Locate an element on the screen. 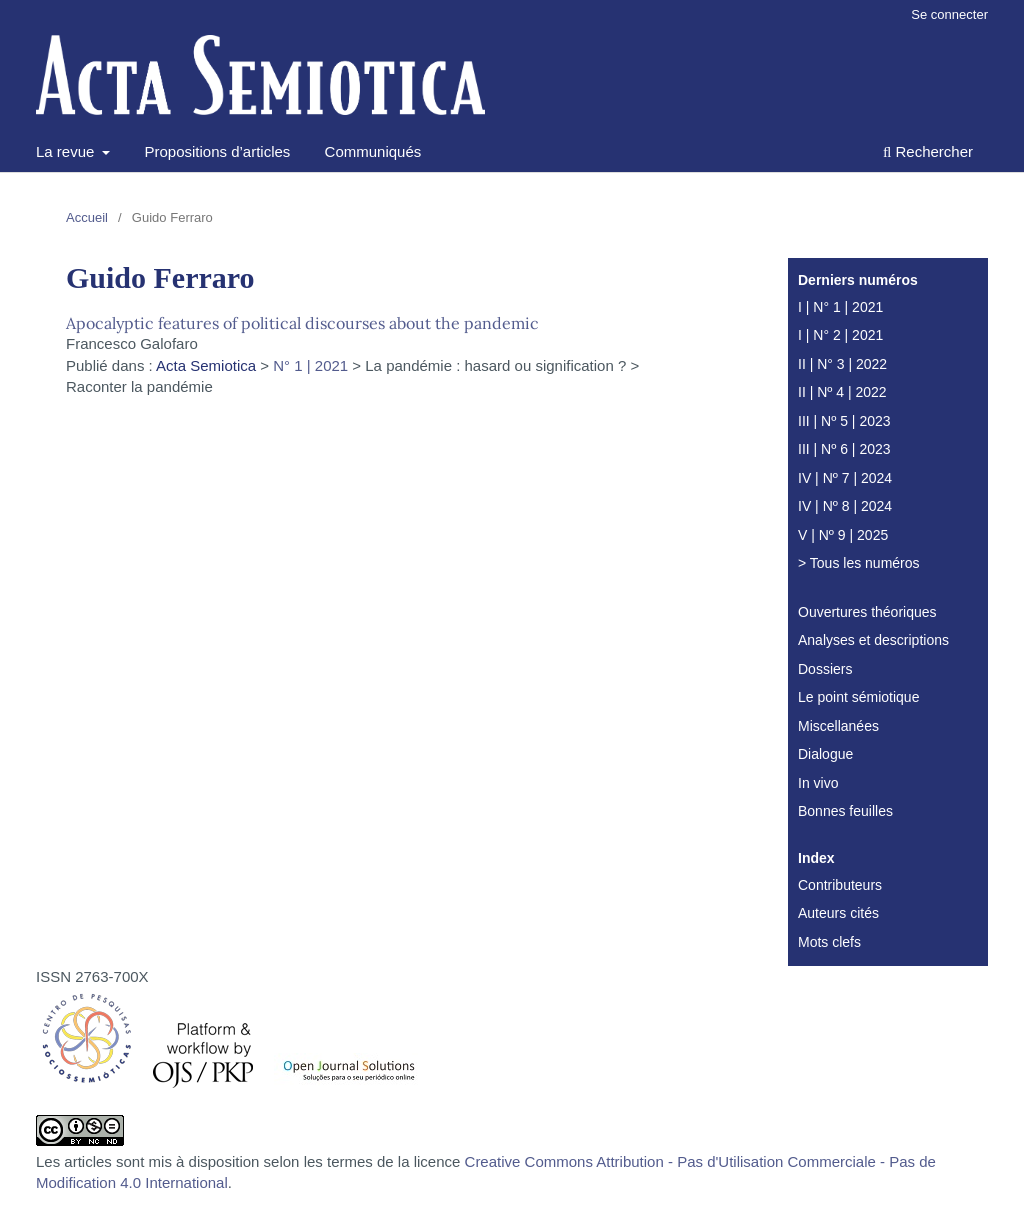  II | N° 3 | 2022 is located at coordinates (842, 364).